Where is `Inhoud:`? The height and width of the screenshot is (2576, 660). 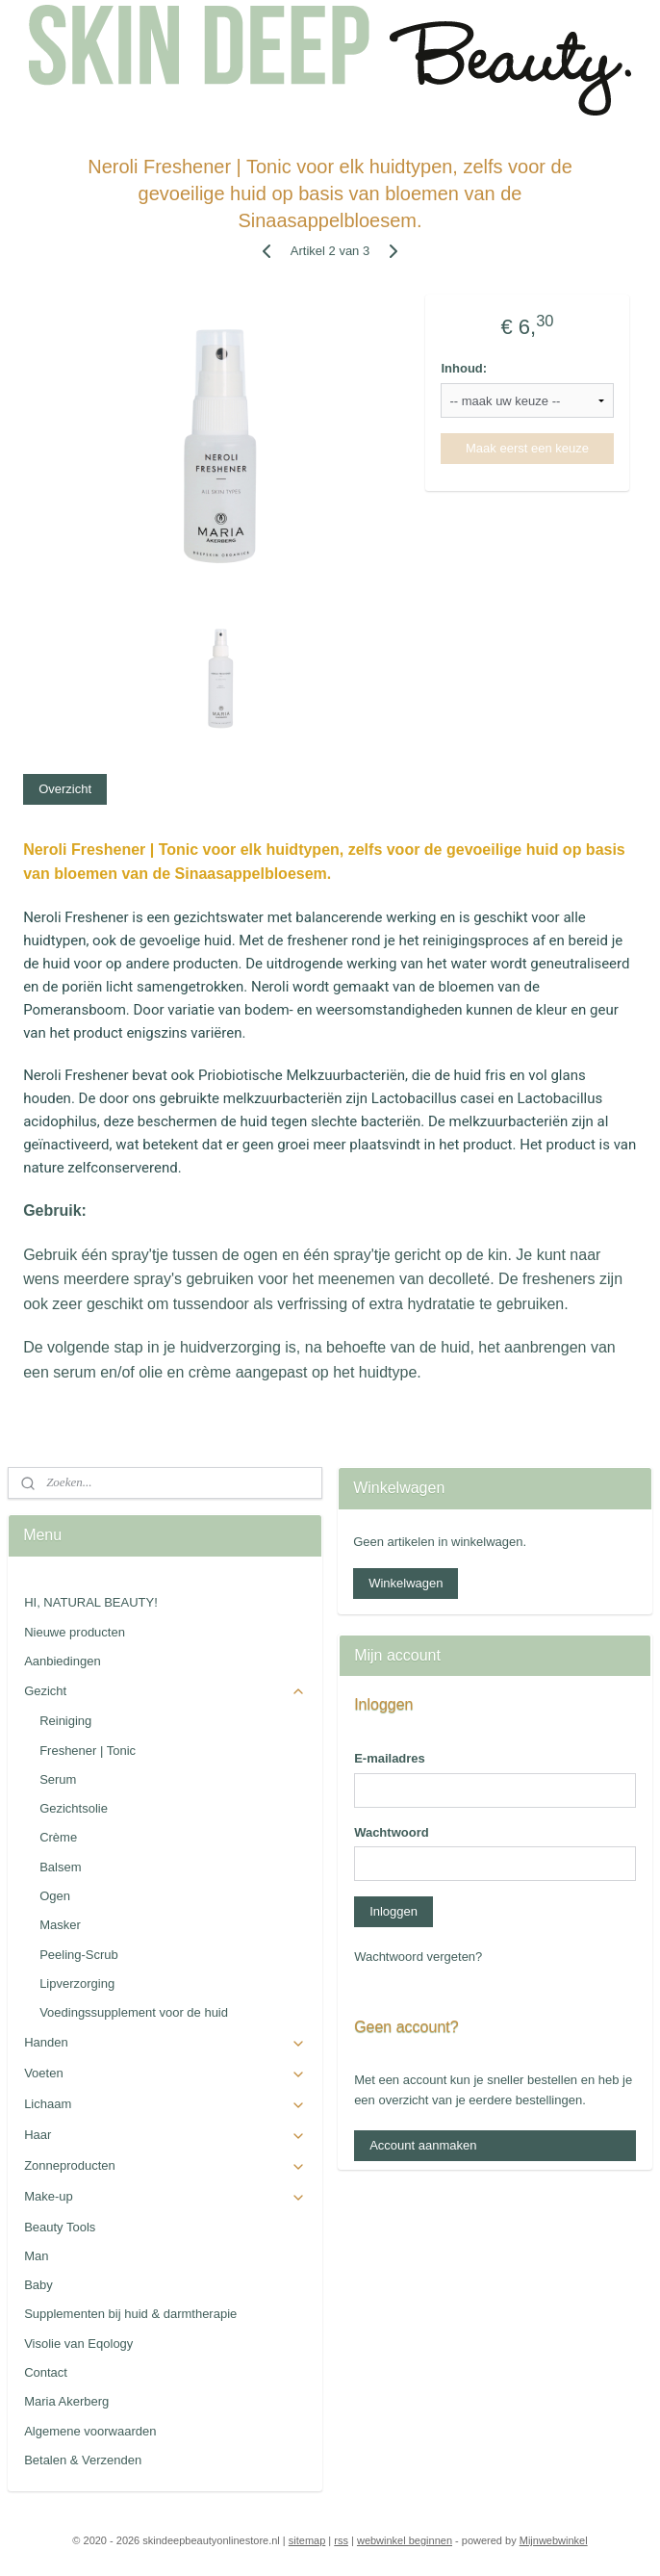 Inhoud: is located at coordinates (464, 368).